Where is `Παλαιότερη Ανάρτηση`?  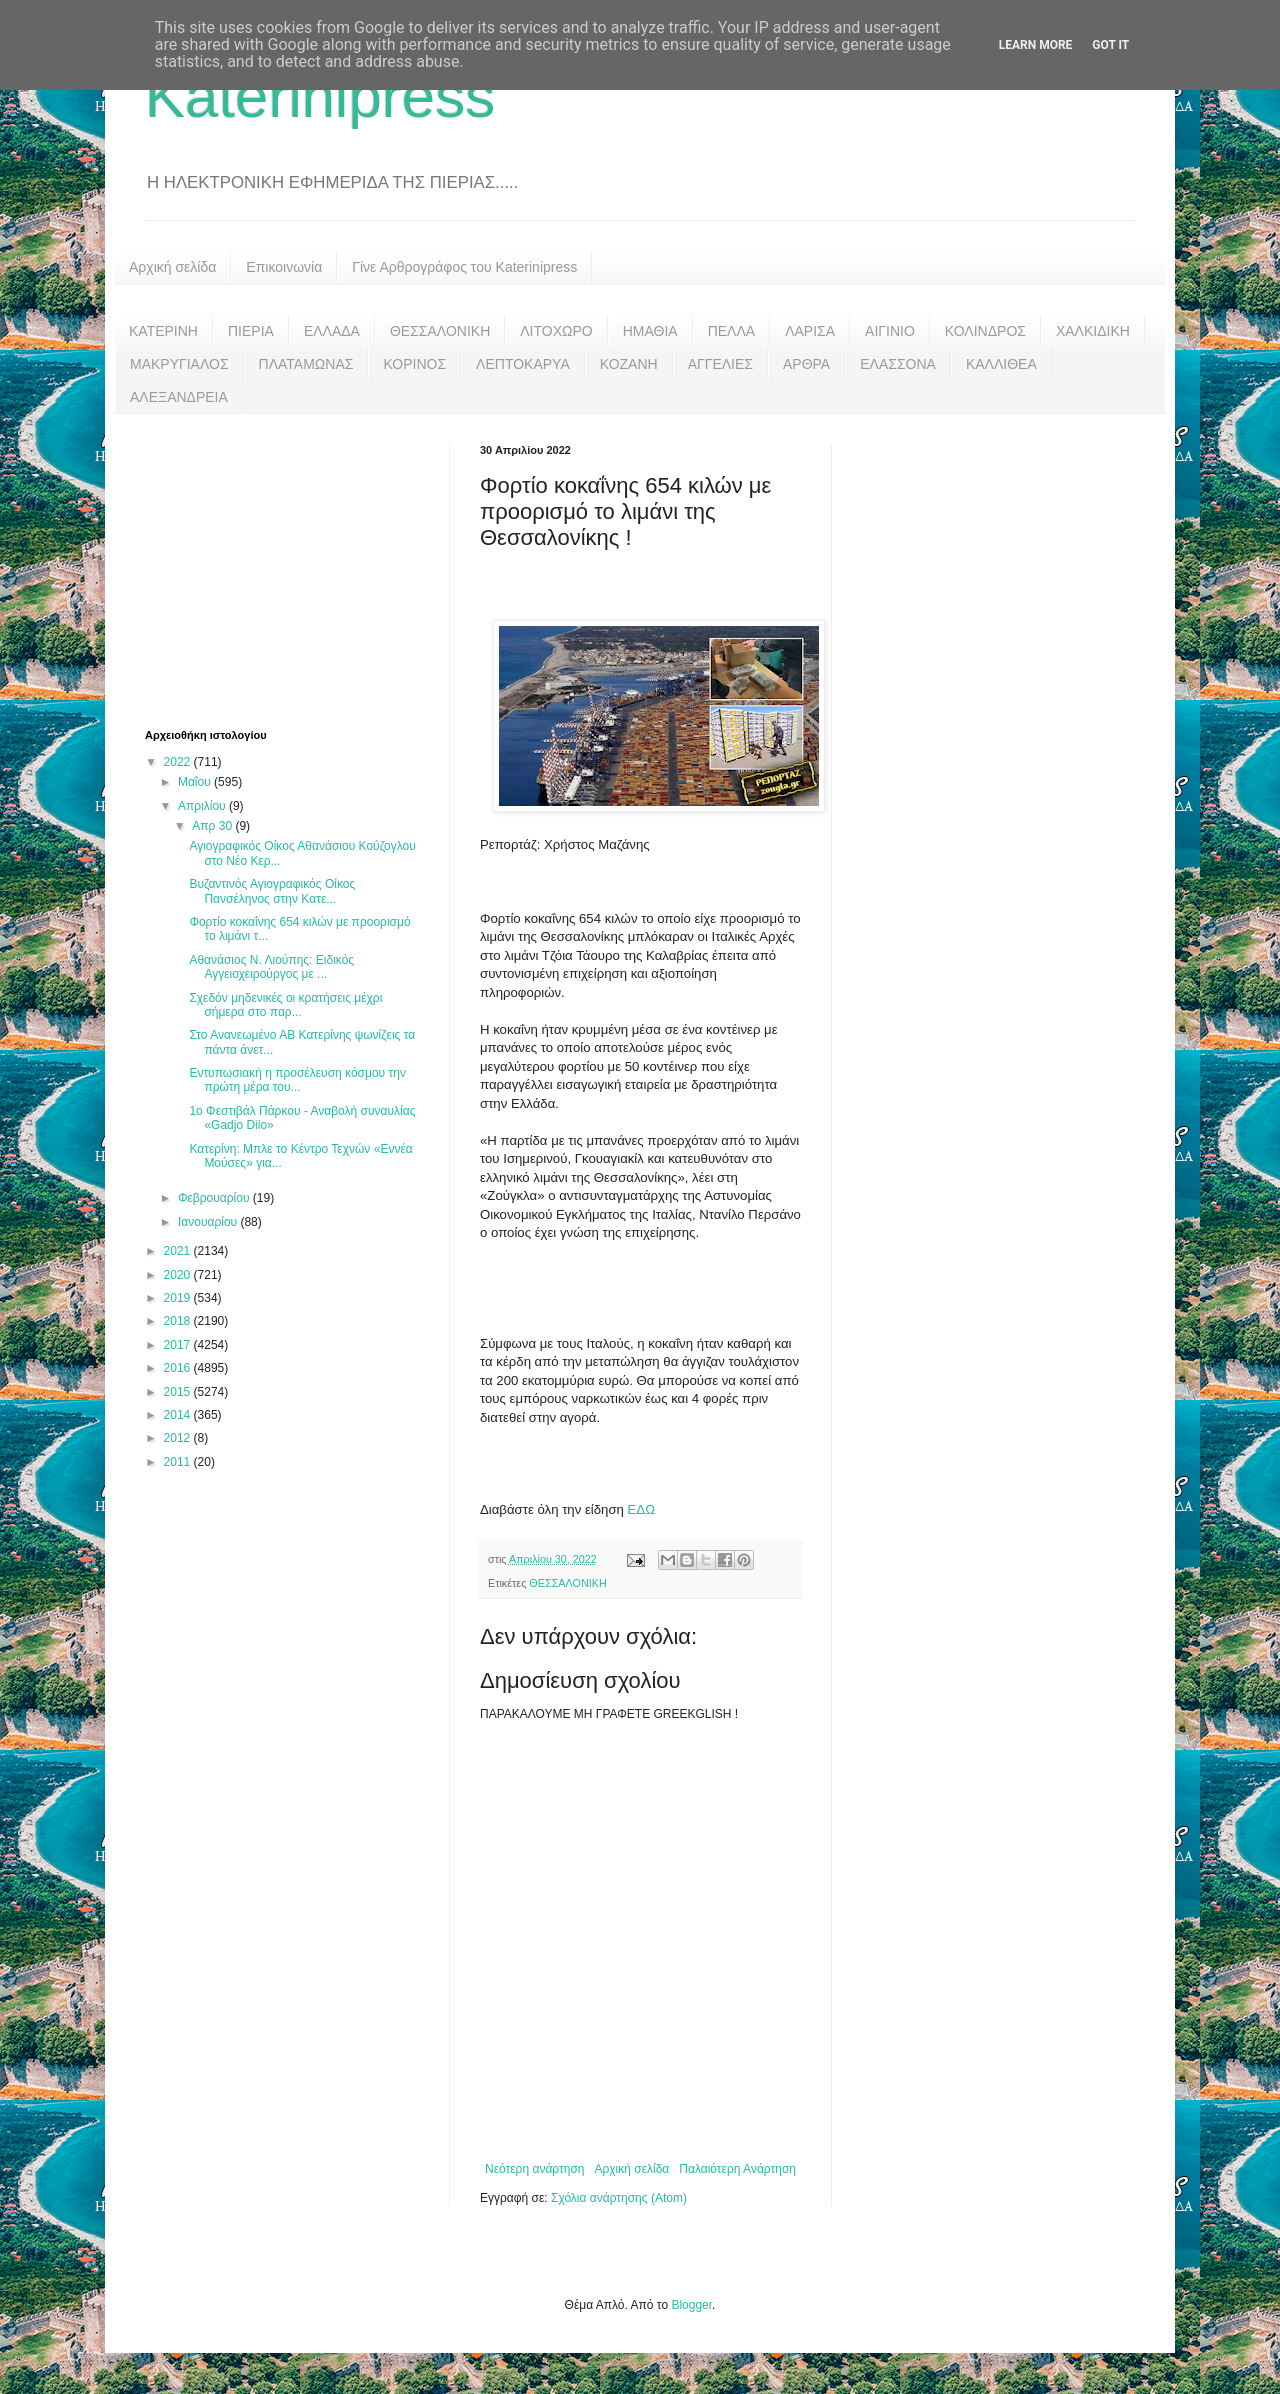 Παλαιότερη Ανάρτηση is located at coordinates (737, 2169).